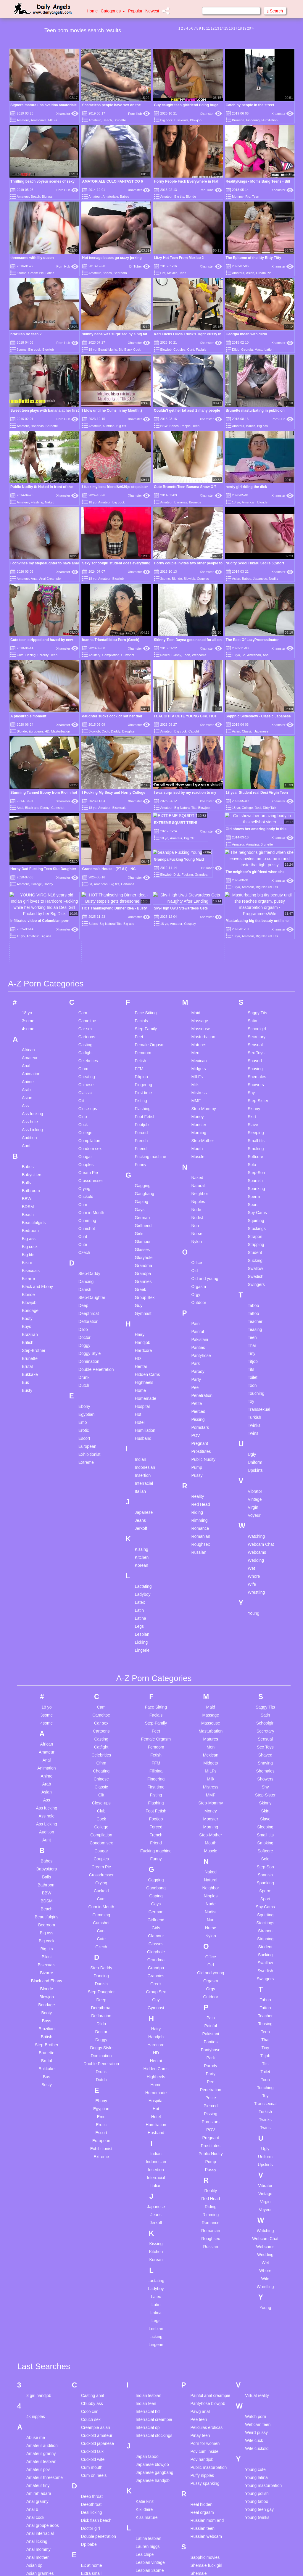  I want to click on Car sex, so click(85, 904).